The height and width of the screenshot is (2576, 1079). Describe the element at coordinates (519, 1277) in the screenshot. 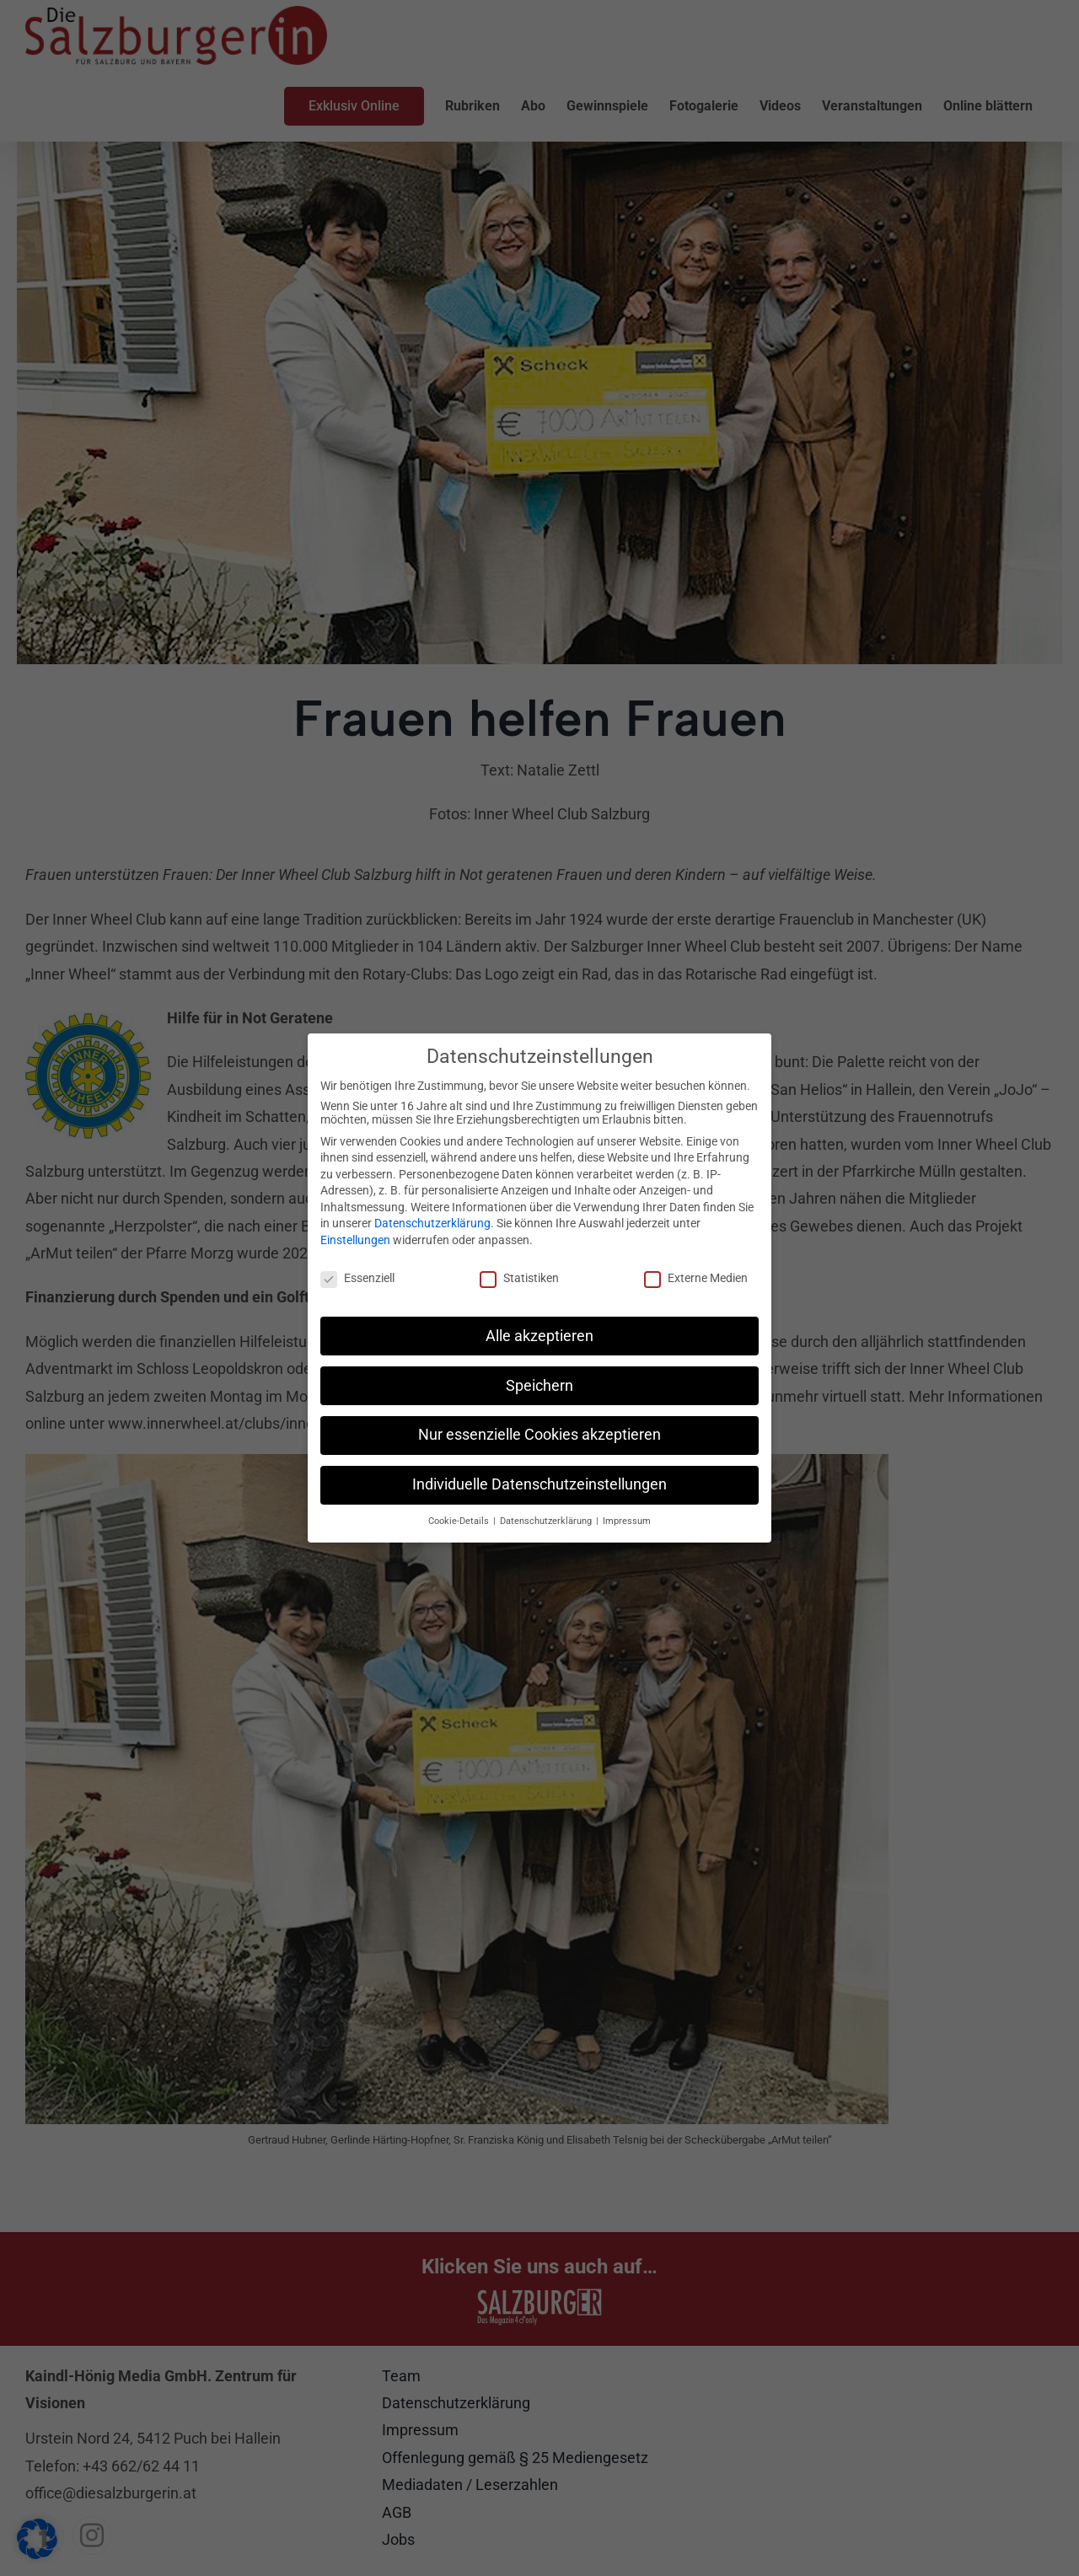

I see `Statistiken` at that location.